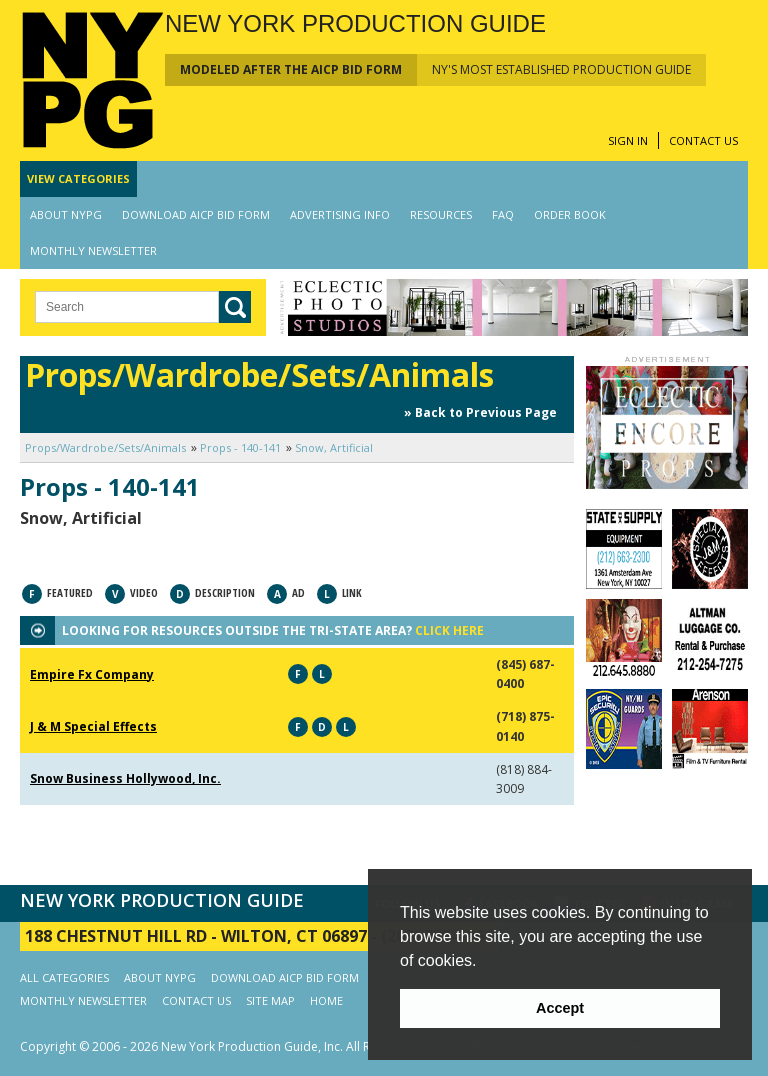 The height and width of the screenshot is (1076, 768). Describe the element at coordinates (326, 1000) in the screenshot. I see `HOME` at that location.